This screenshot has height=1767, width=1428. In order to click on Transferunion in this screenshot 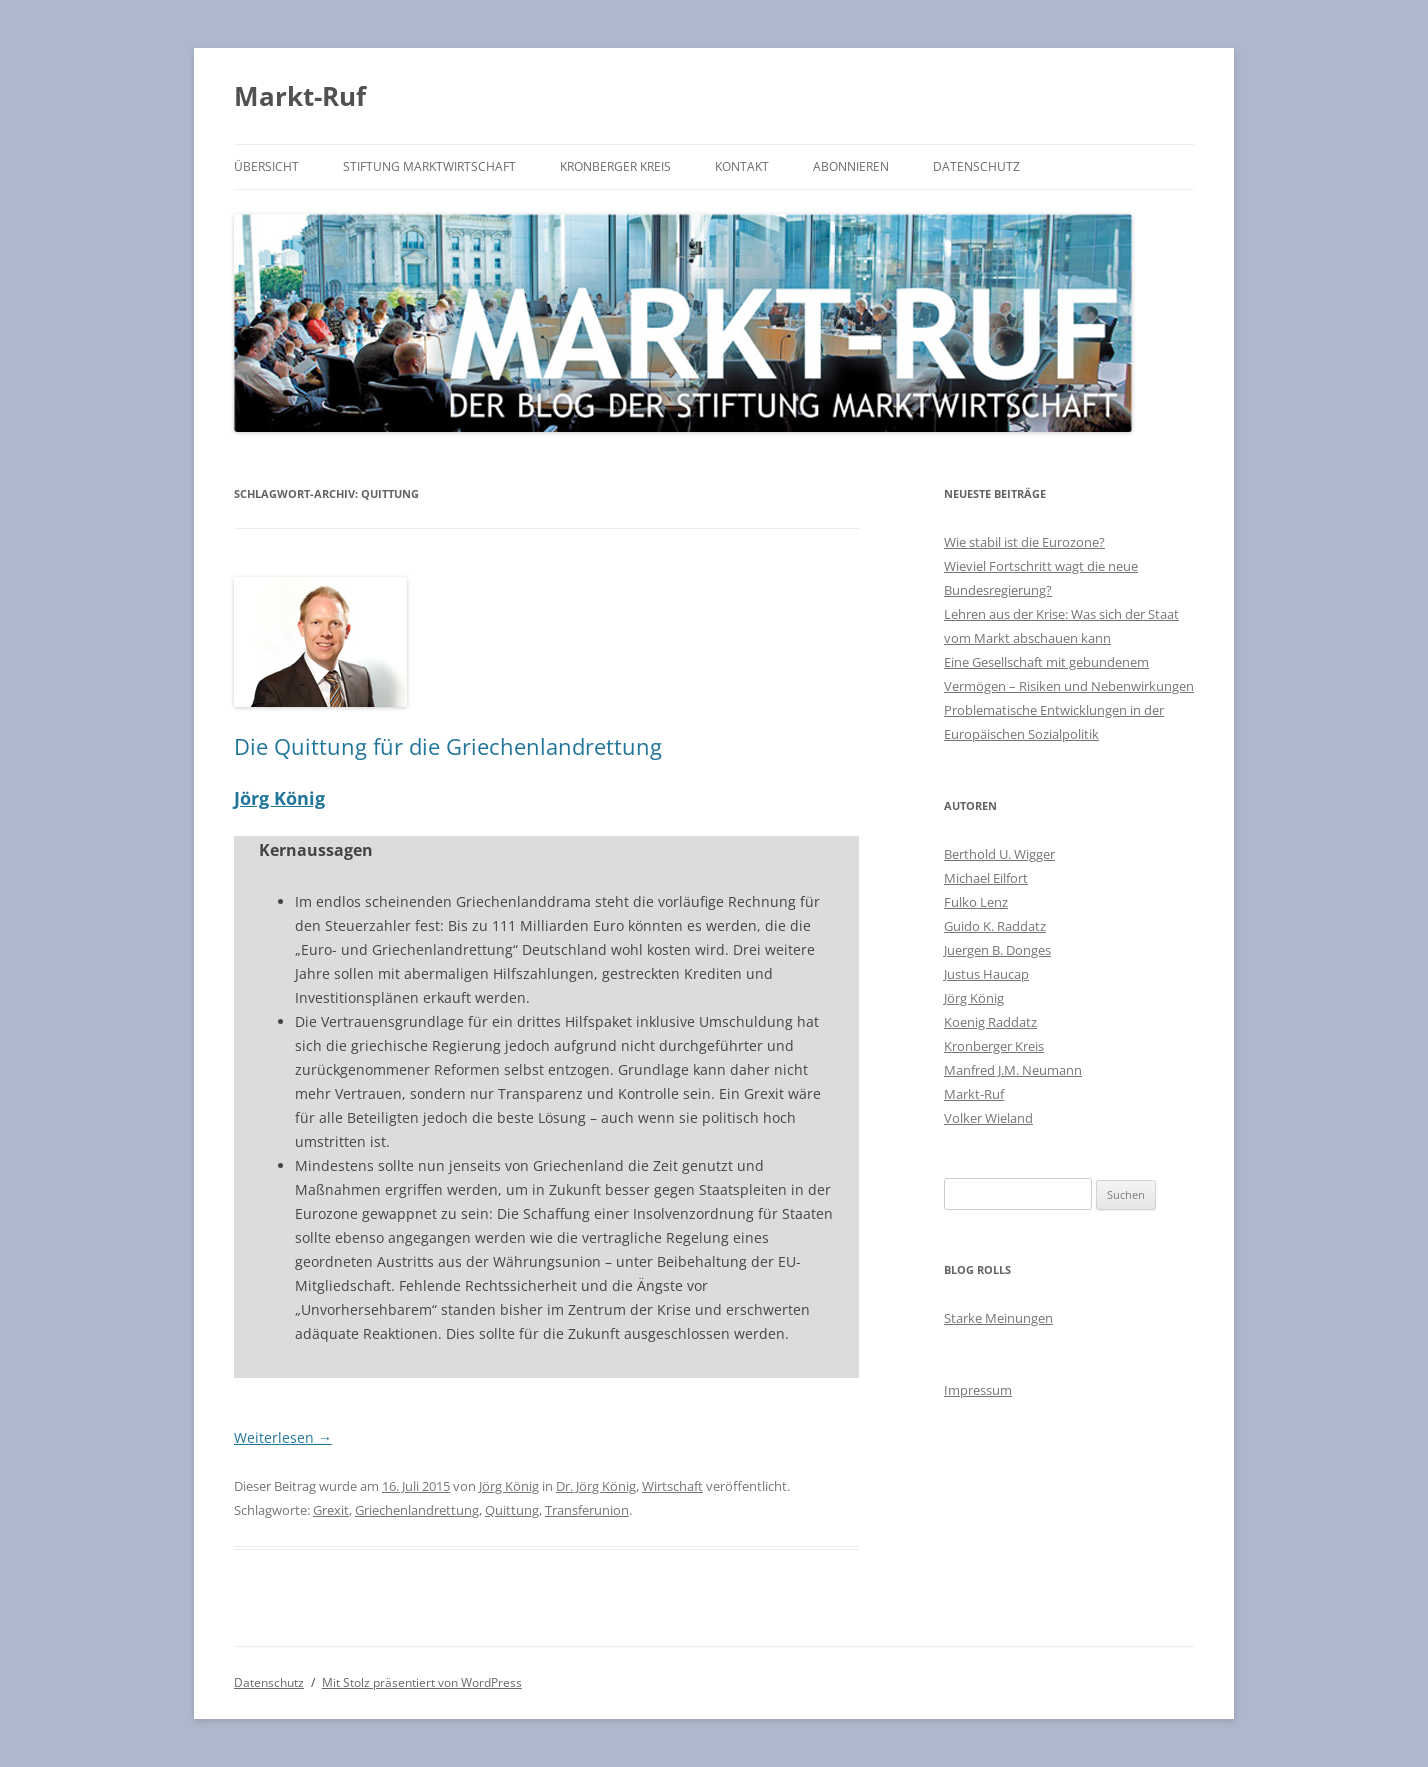, I will do `click(587, 1510)`.